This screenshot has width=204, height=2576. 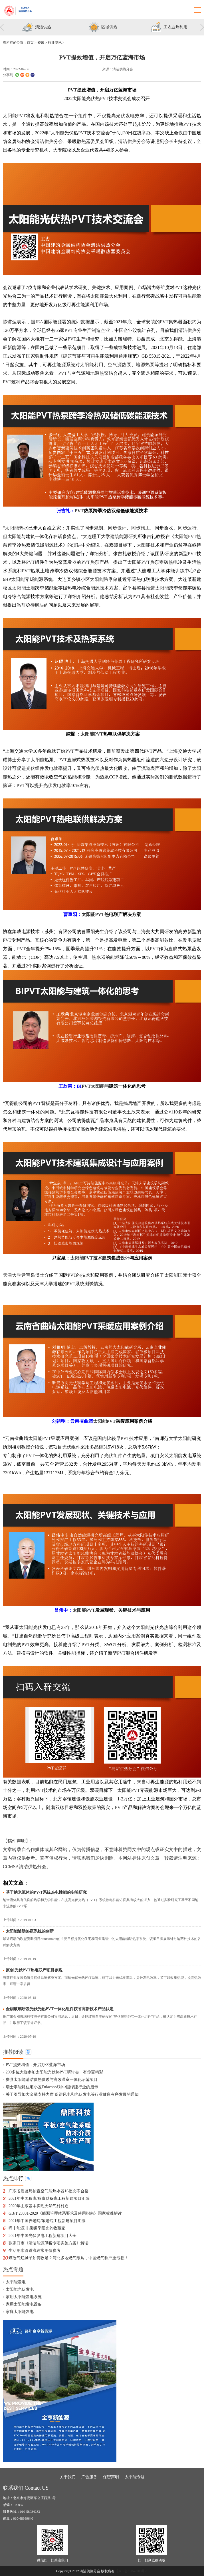 What do you see at coordinates (68, 2258) in the screenshot?
I see `煤改气烂摊子如何收场？河北多地燃气限购，中国燃气称严重亏损！` at bounding box center [68, 2258].